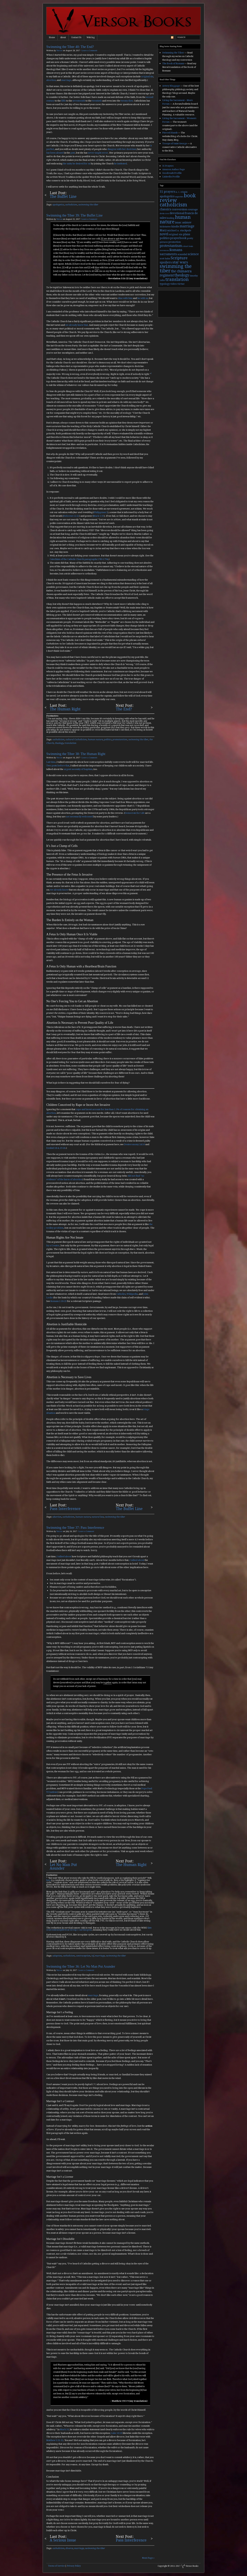 Image resolution: width=247 pixels, height=2576 pixels. What do you see at coordinates (132, 1294) in the screenshot?
I see `Wikipedia` at bounding box center [132, 1294].